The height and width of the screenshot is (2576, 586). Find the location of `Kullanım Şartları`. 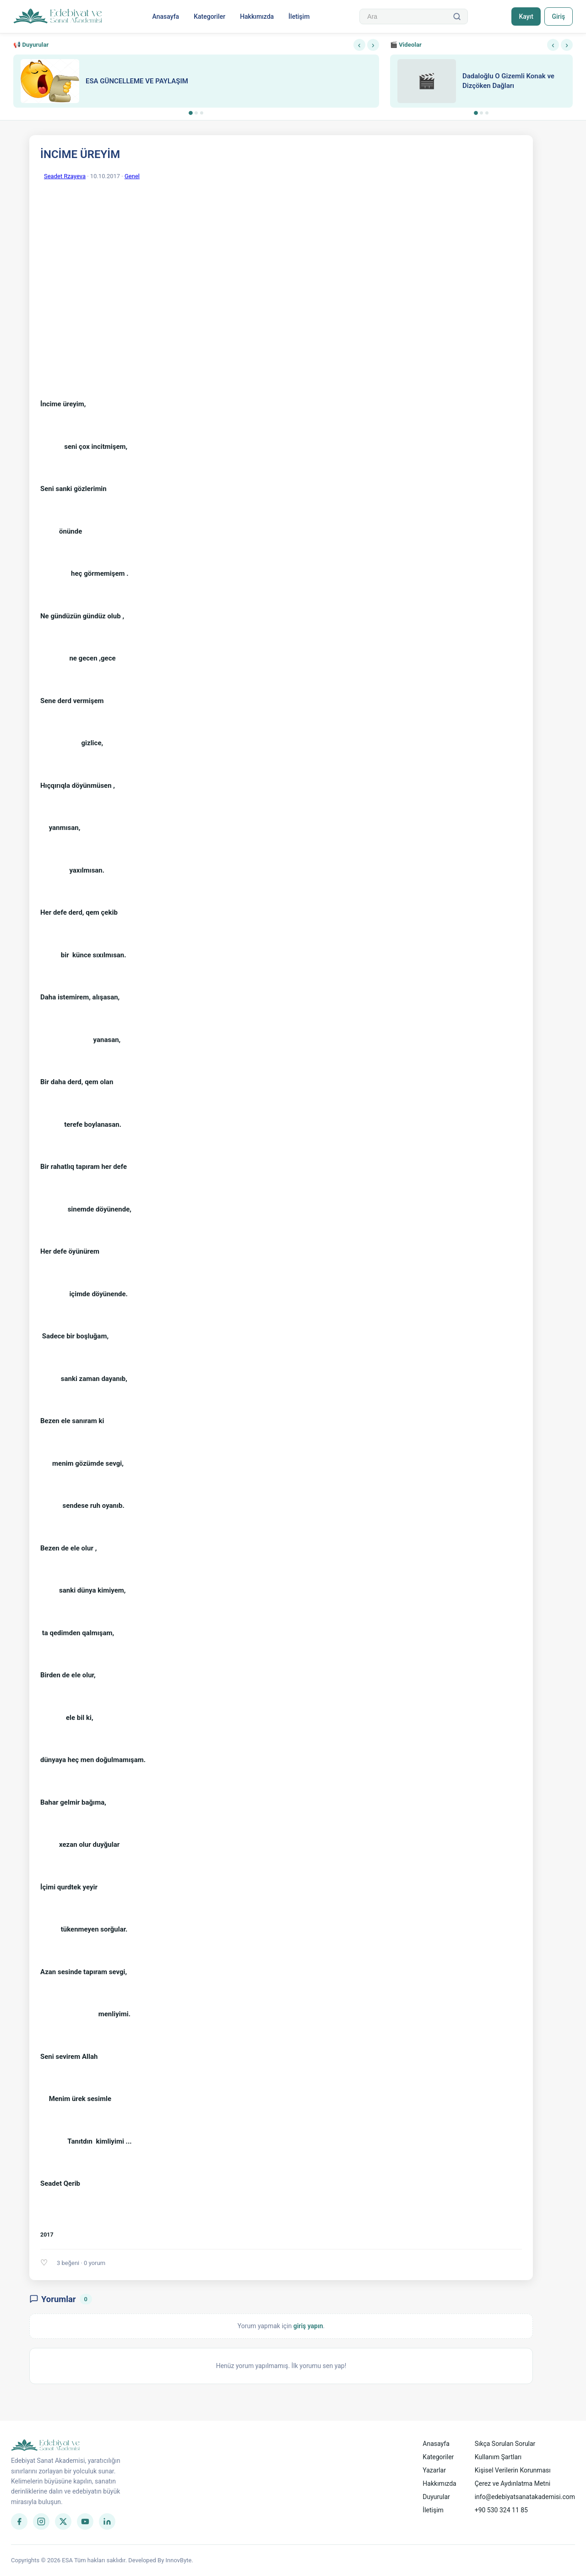

Kullanım Şartları is located at coordinates (498, 2457).